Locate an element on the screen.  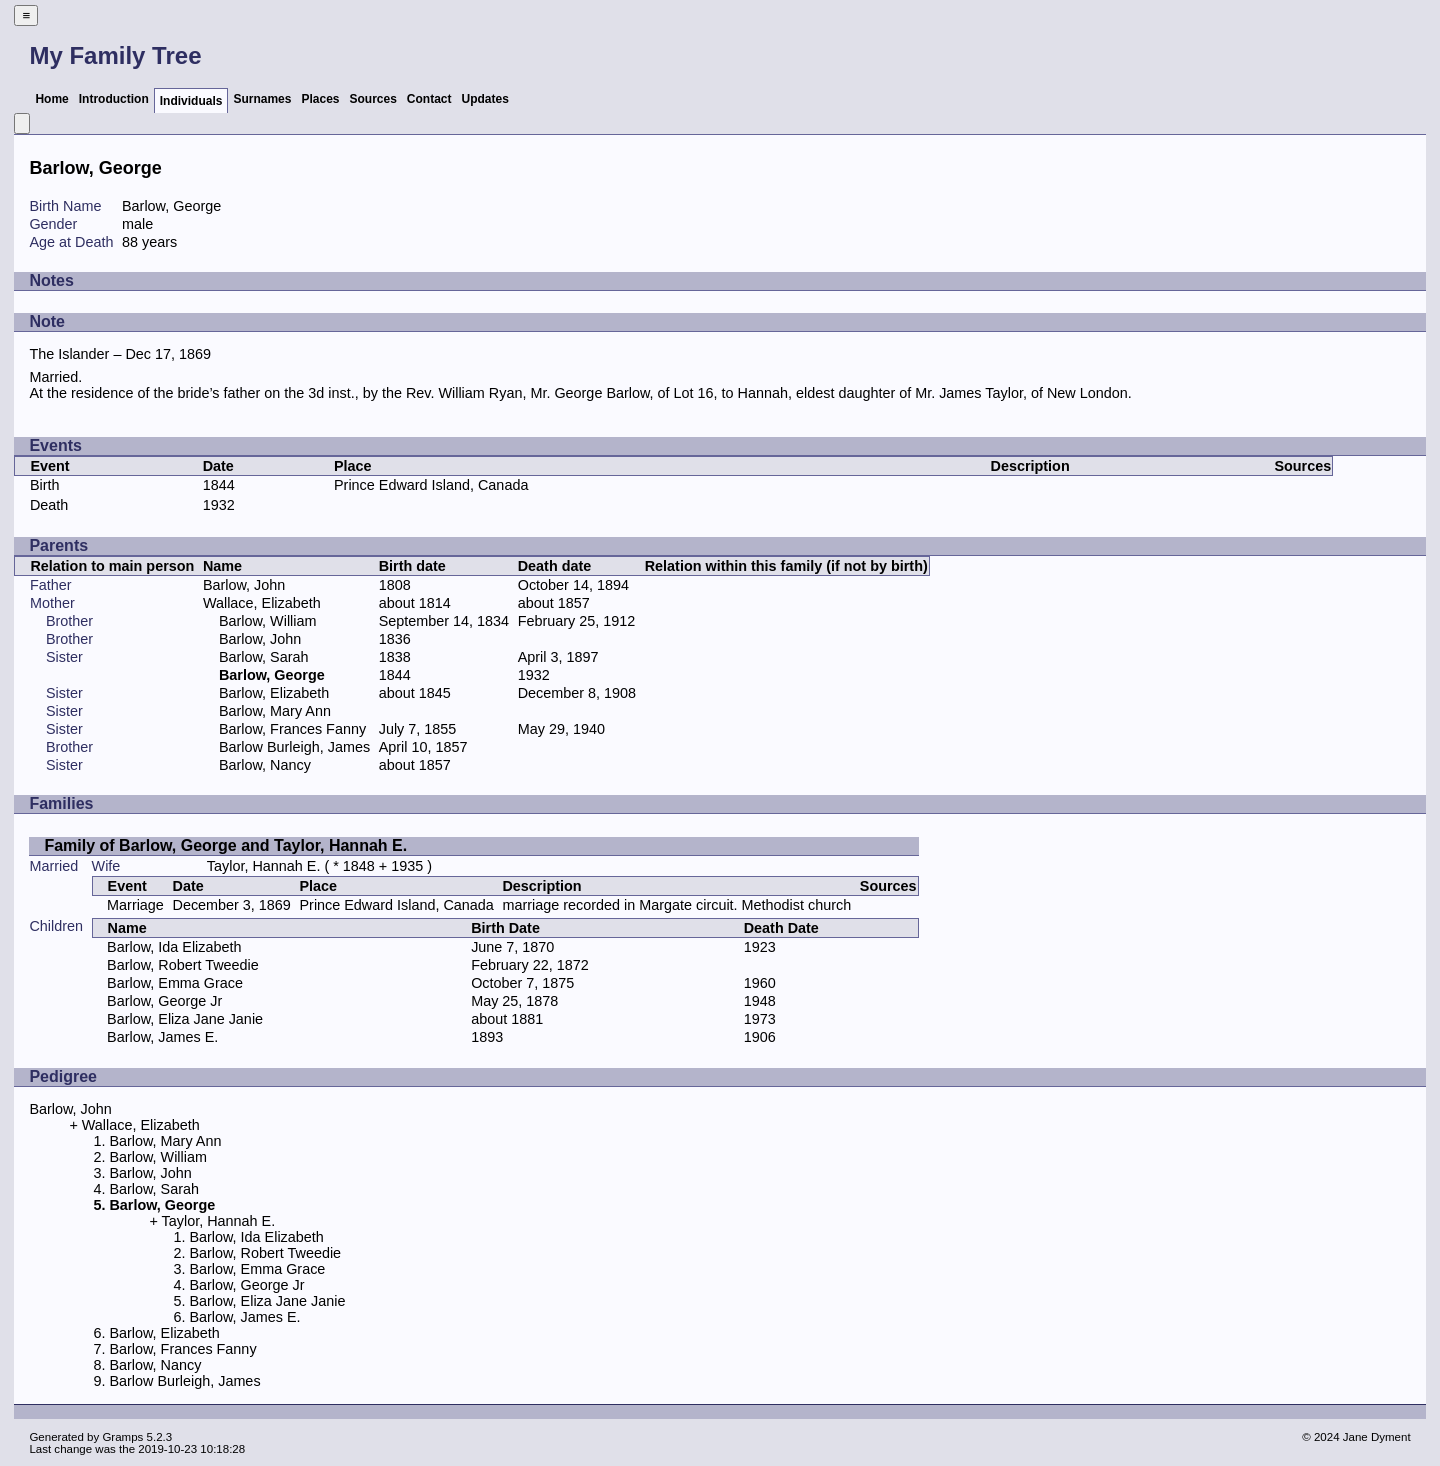
Barlow, Emma Grace is located at coordinates (175, 983).